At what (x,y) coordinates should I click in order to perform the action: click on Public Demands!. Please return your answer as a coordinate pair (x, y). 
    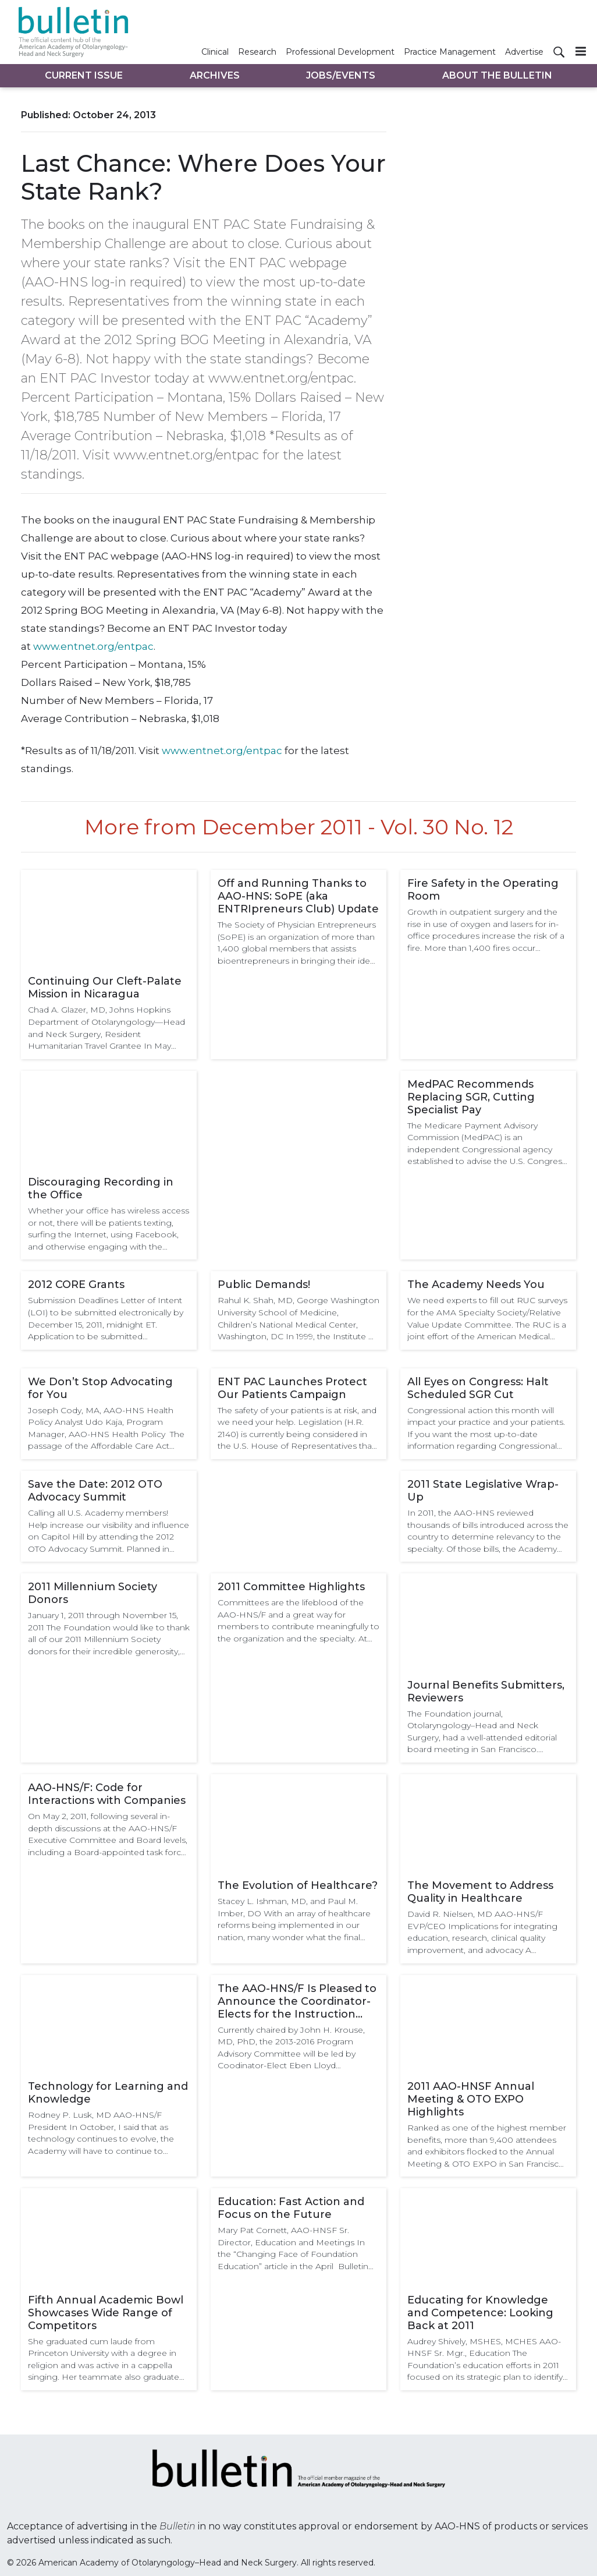
    Looking at the image, I should click on (264, 1284).